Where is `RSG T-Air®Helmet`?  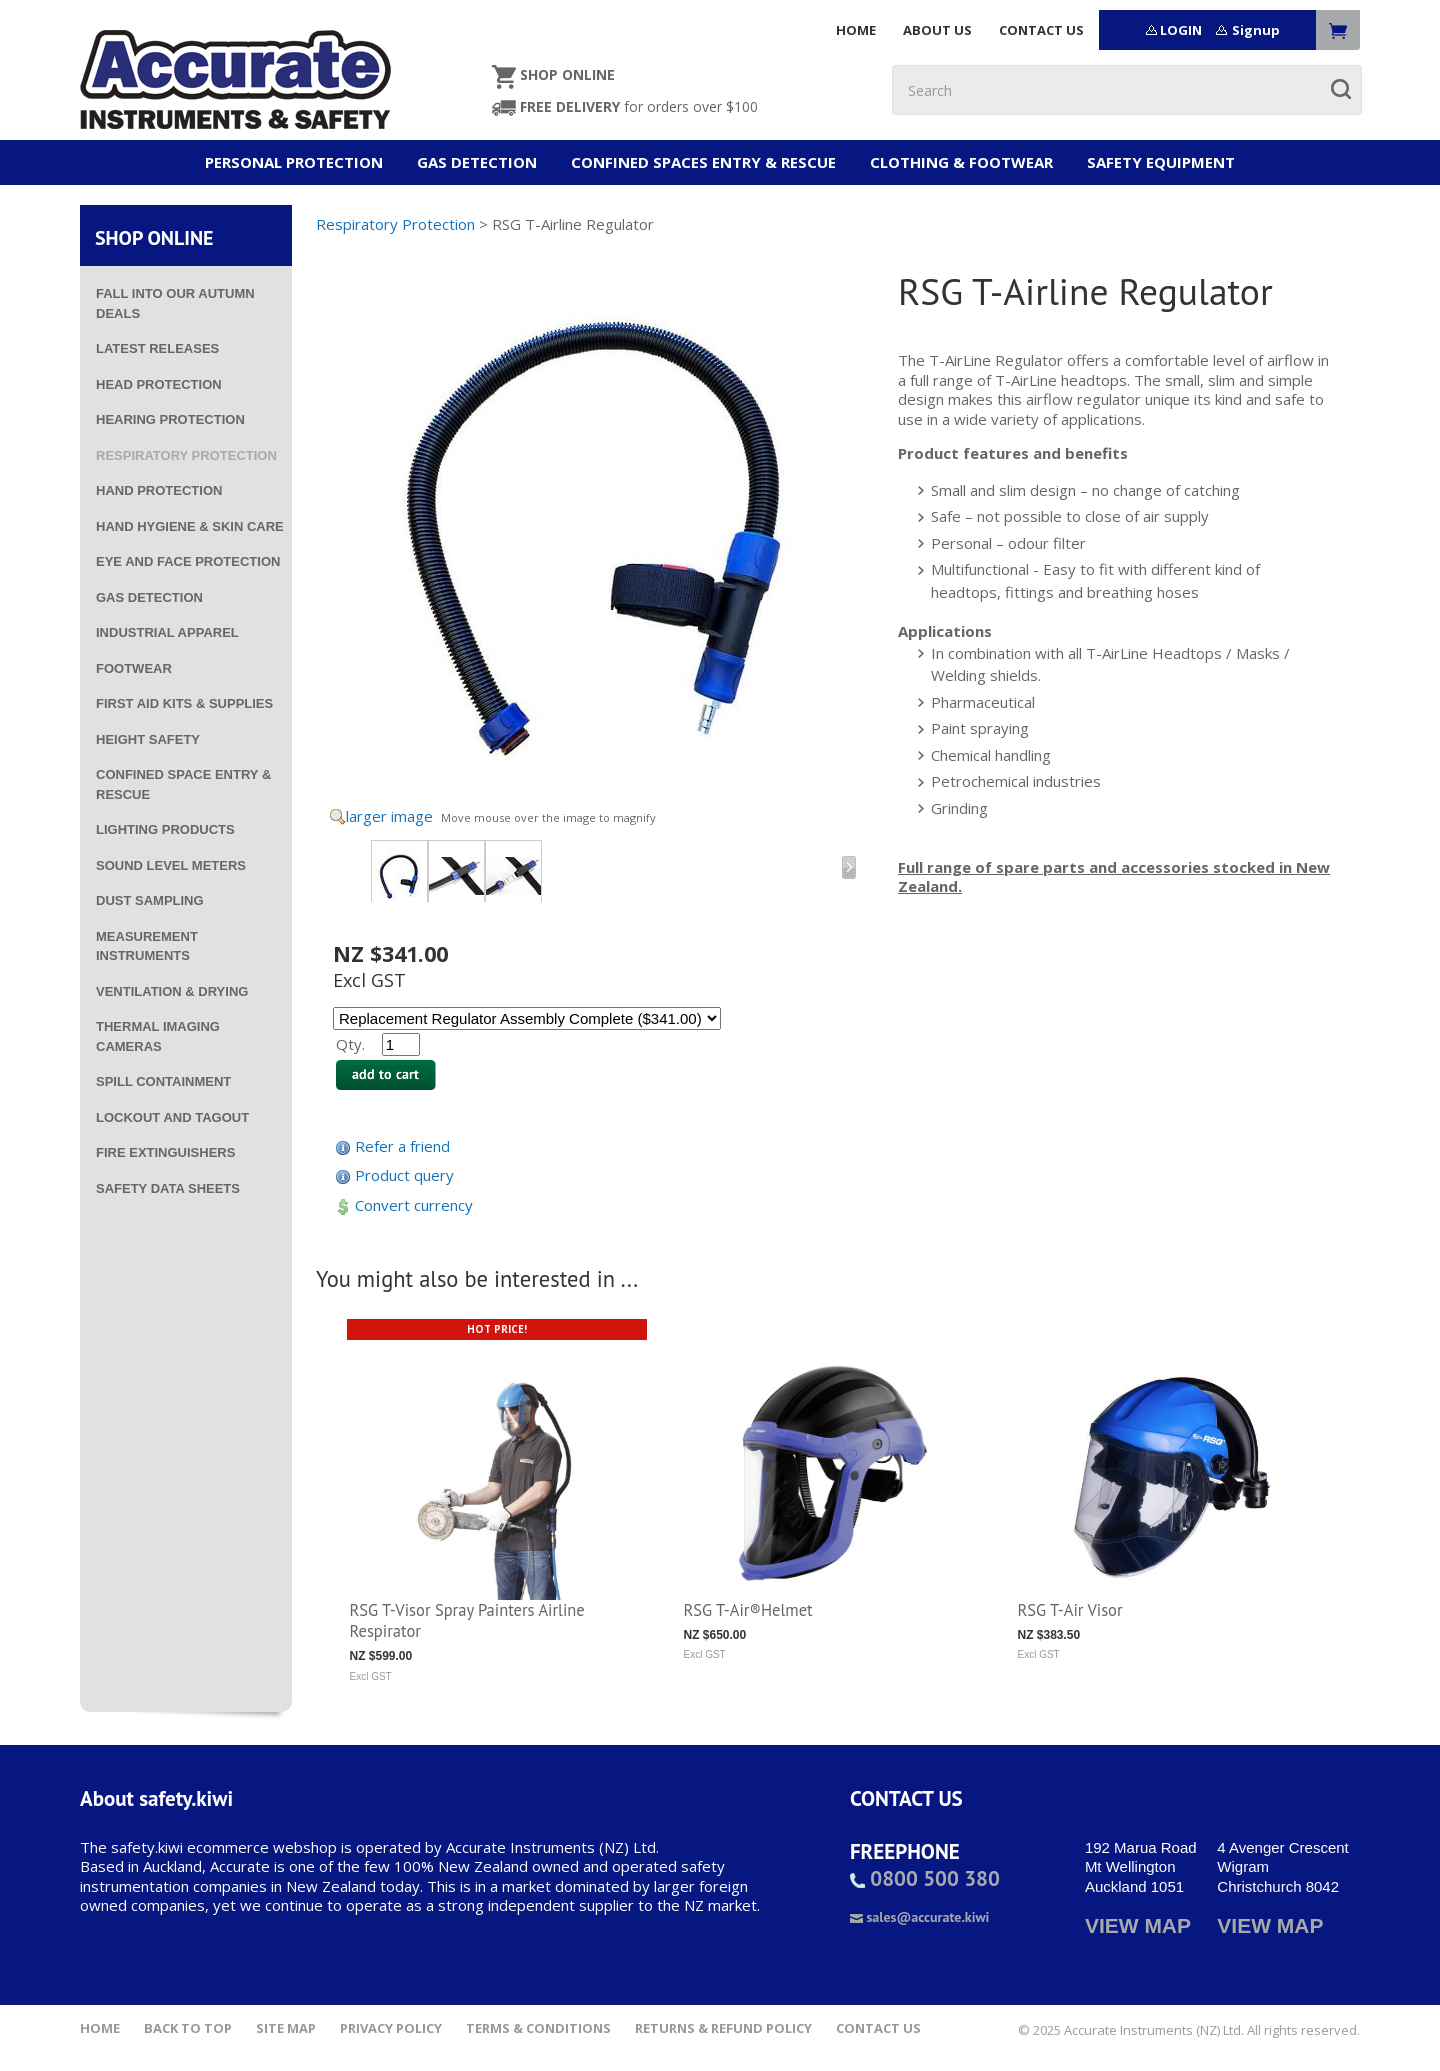 RSG T-Air®Helmet is located at coordinates (748, 1610).